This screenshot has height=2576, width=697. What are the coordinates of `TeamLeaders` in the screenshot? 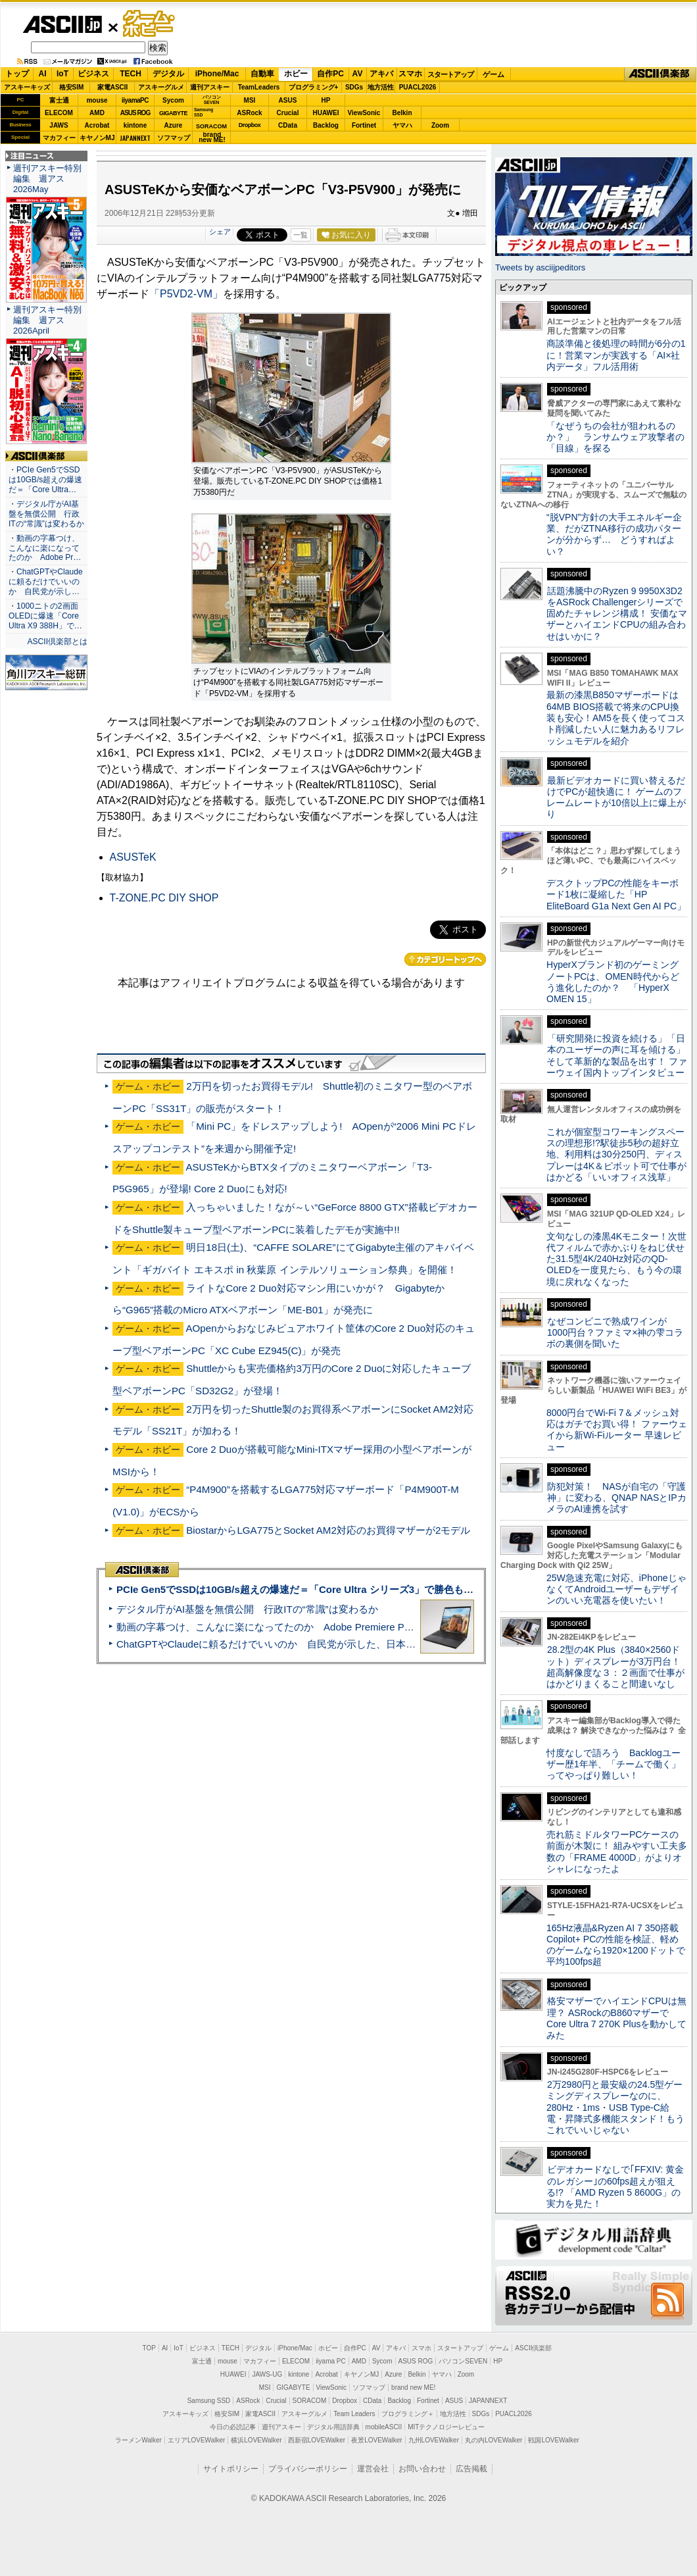 It's located at (259, 87).